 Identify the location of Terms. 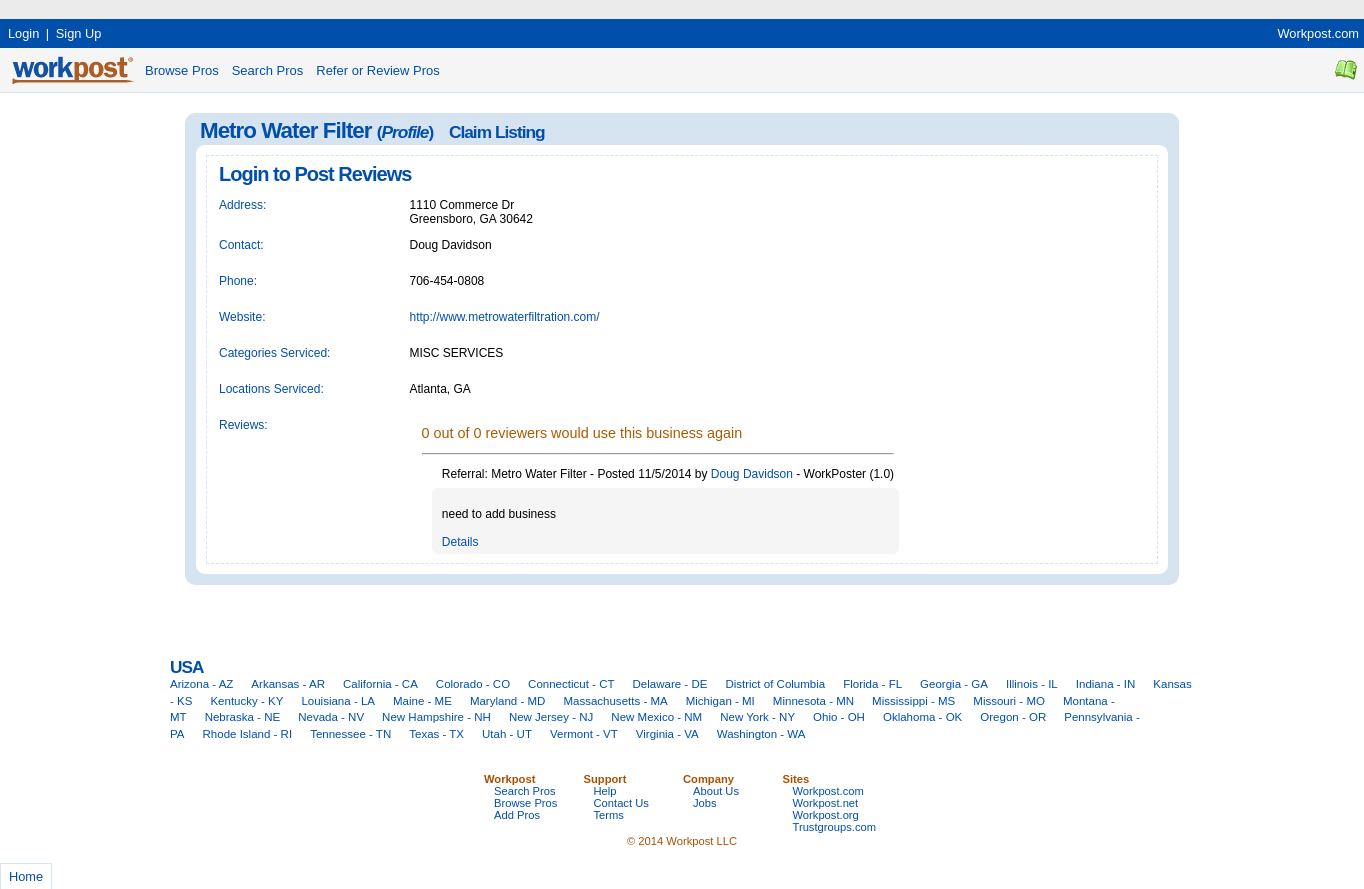
(609, 815).